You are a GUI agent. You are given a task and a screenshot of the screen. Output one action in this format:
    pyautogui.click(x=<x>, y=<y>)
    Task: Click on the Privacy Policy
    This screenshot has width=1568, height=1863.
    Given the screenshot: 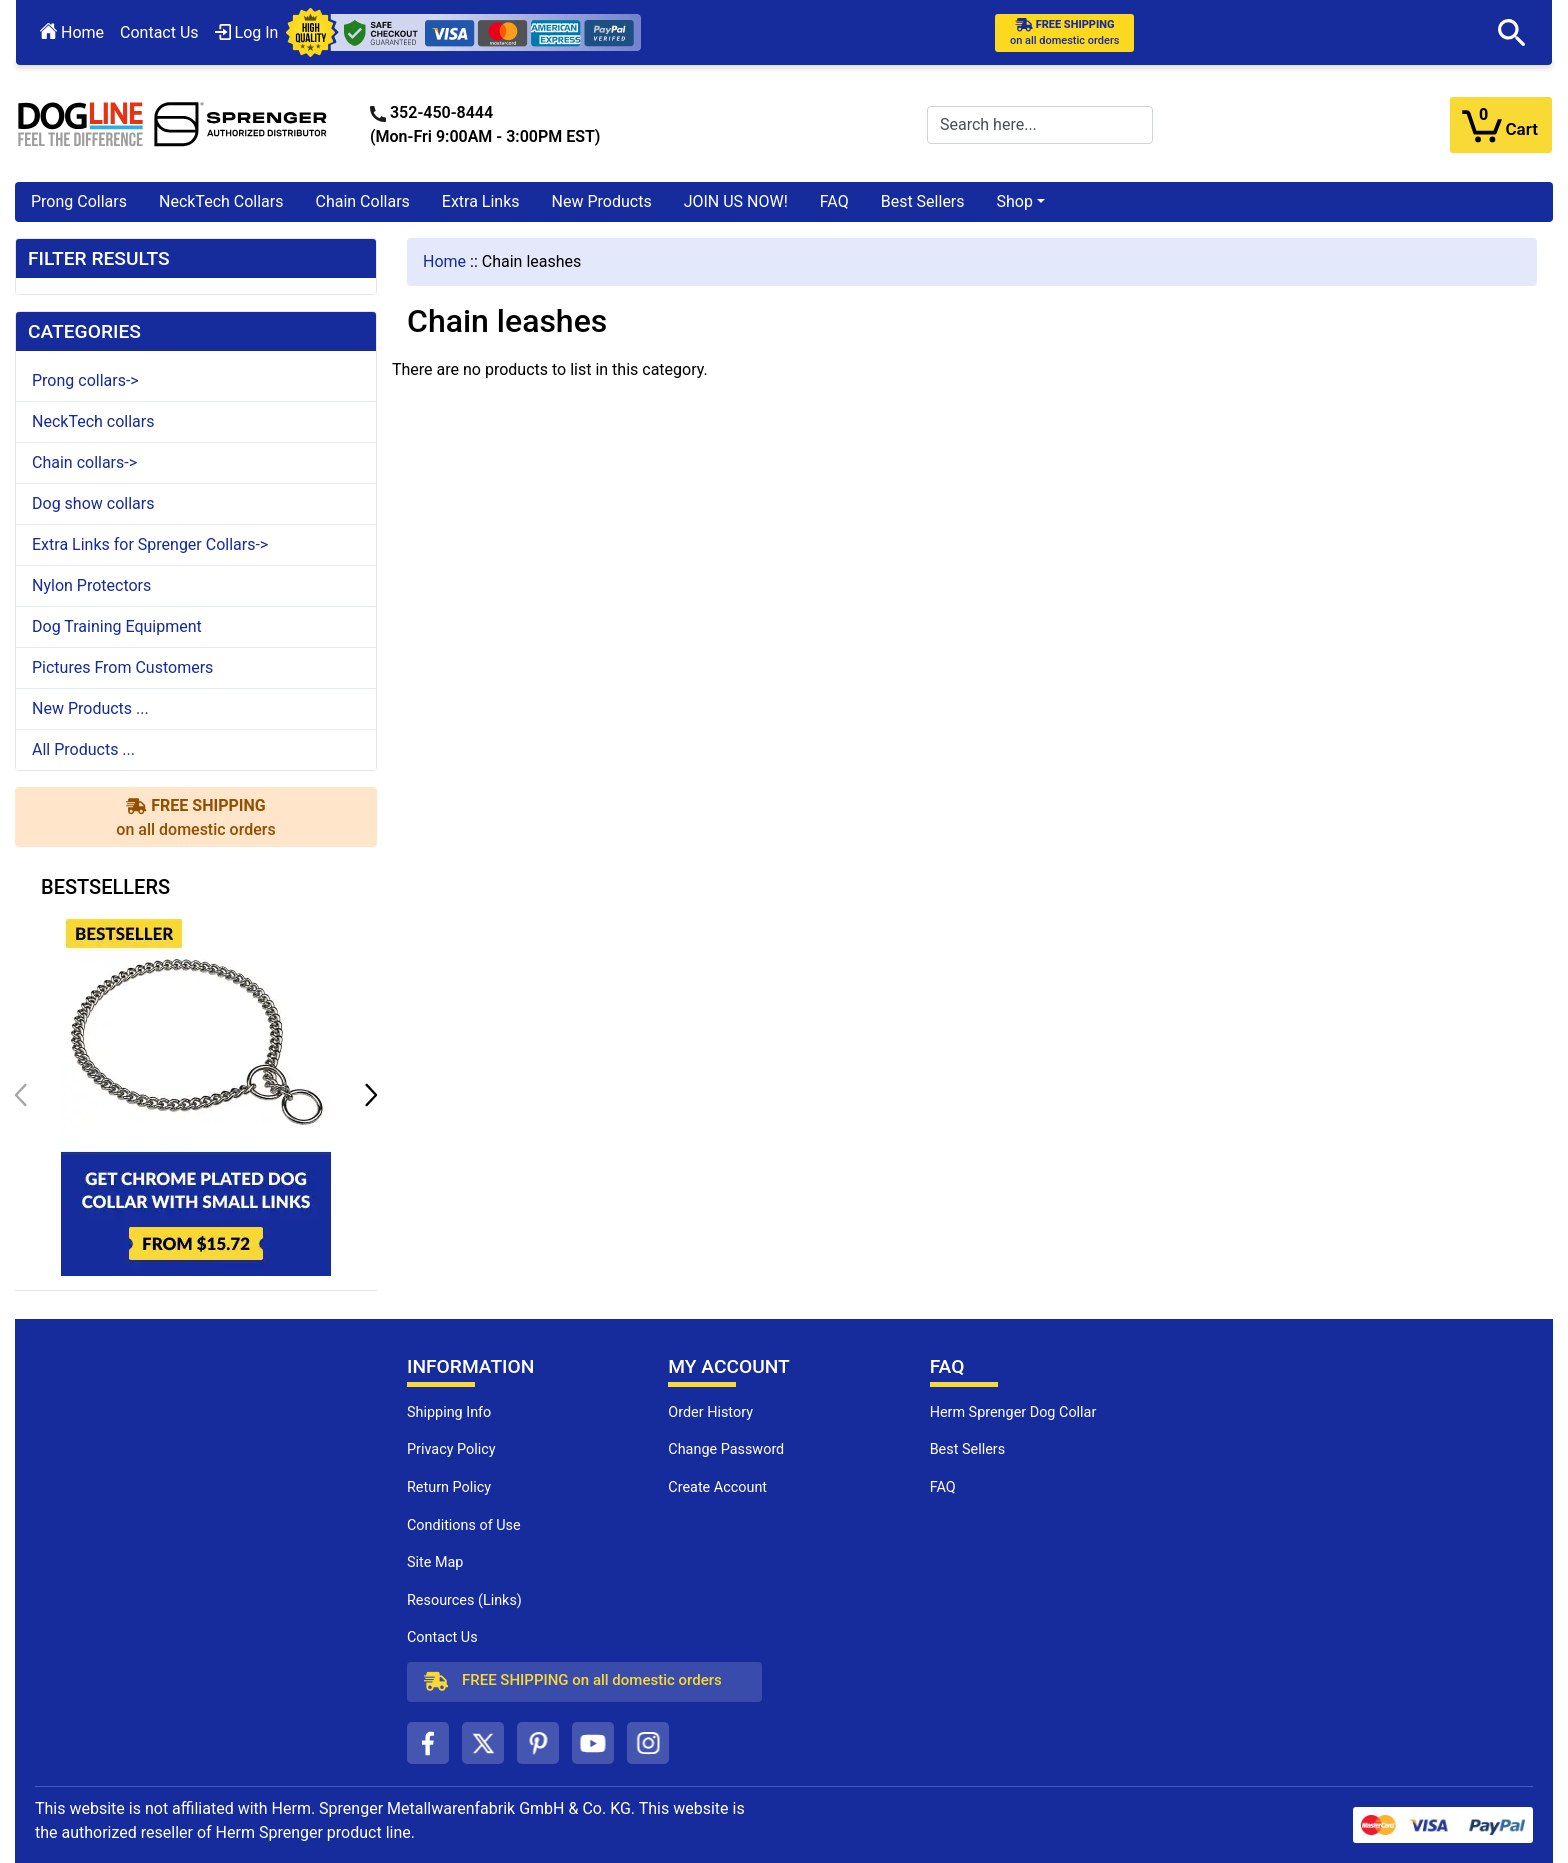 What is the action you would take?
    pyautogui.click(x=451, y=1449)
    